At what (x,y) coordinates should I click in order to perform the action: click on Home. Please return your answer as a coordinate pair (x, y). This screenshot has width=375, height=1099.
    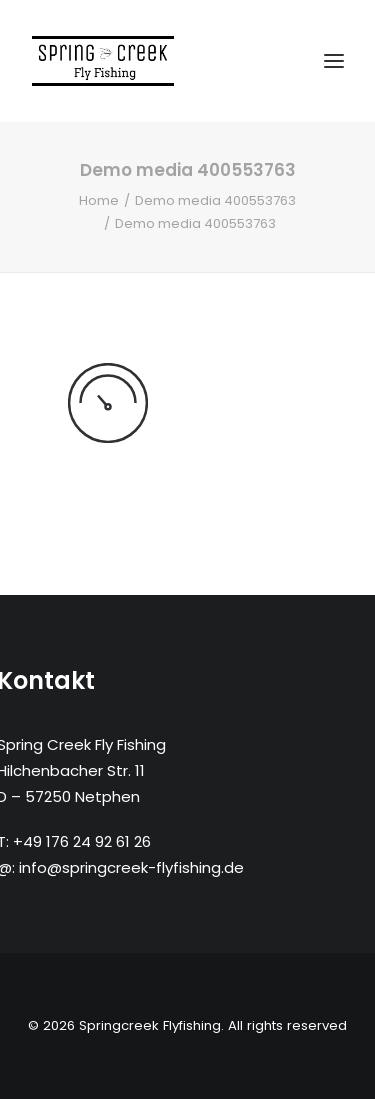
    Looking at the image, I should click on (99, 200).